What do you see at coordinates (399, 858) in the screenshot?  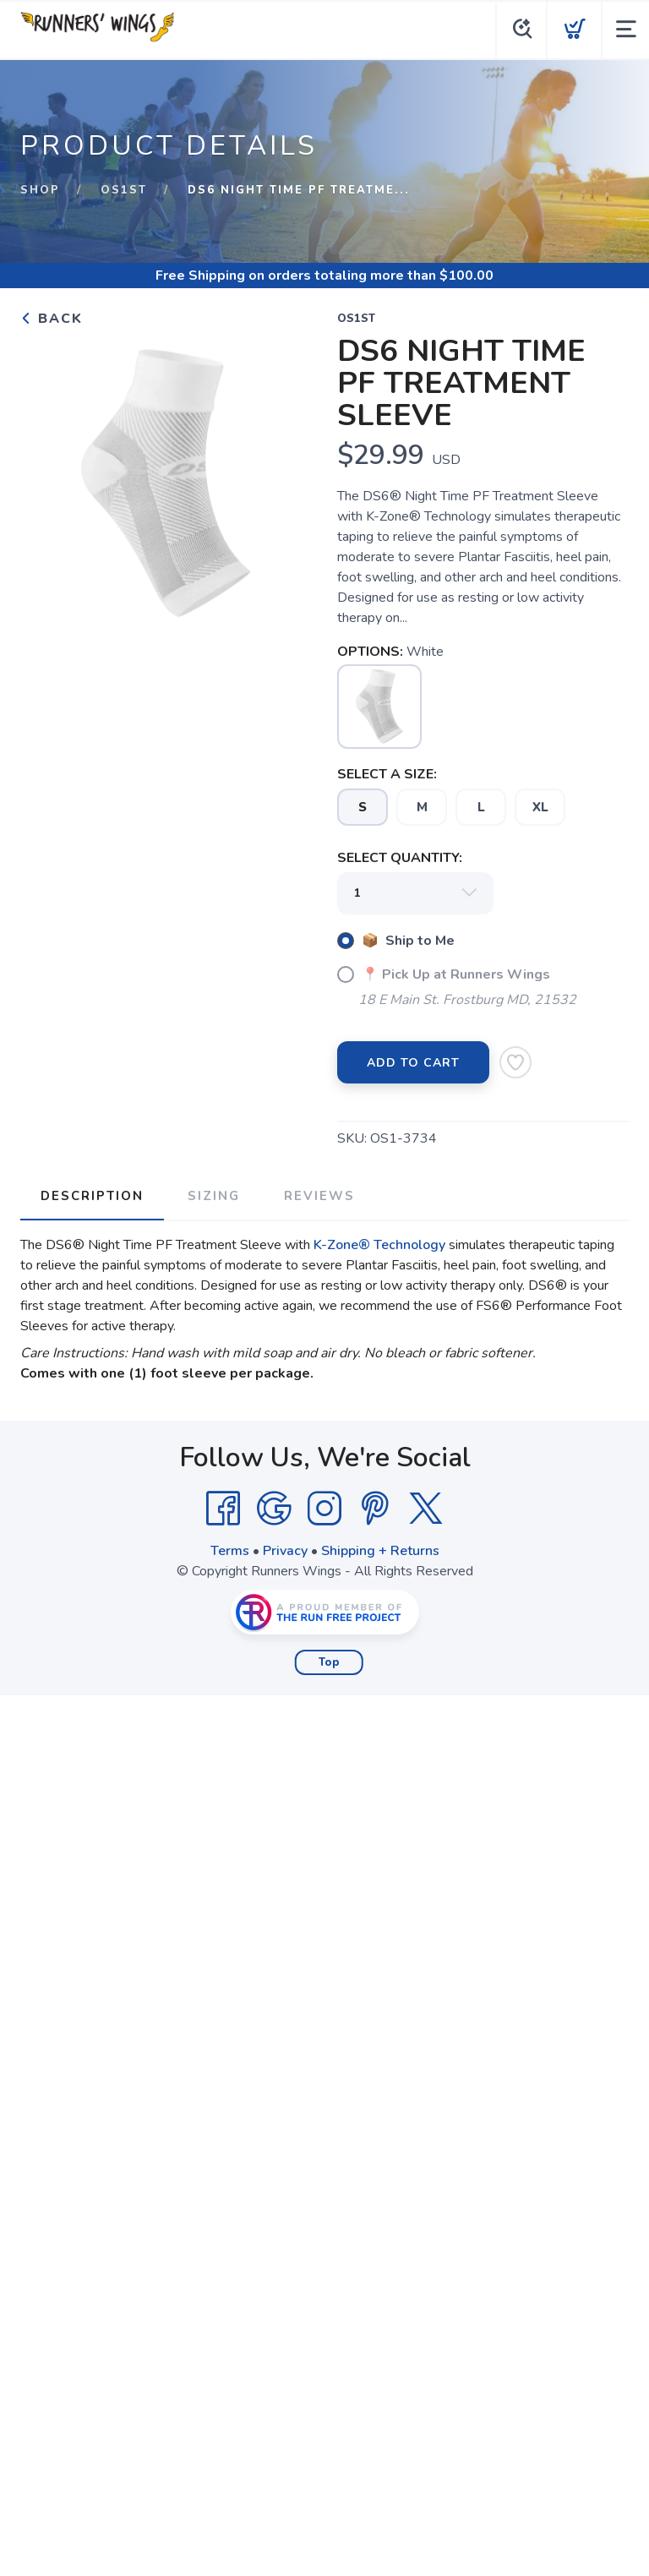 I see `SELECT QUANTITY:` at bounding box center [399, 858].